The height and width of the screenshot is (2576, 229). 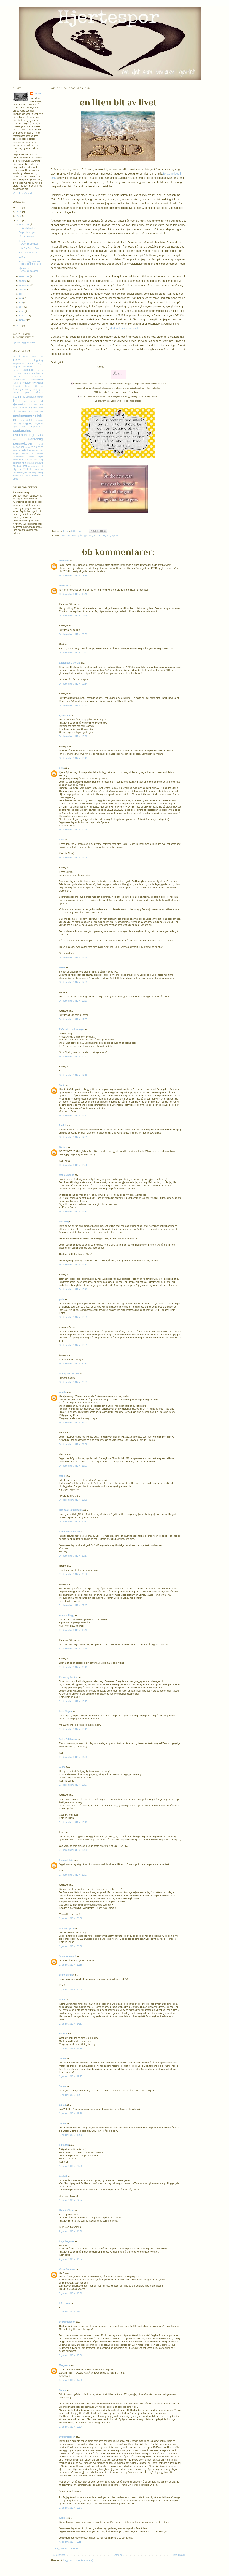 What do you see at coordinates (73, 1822) in the screenshot?
I see `31. desember 2012 kl. 16:18` at bounding box center [73, 1822].